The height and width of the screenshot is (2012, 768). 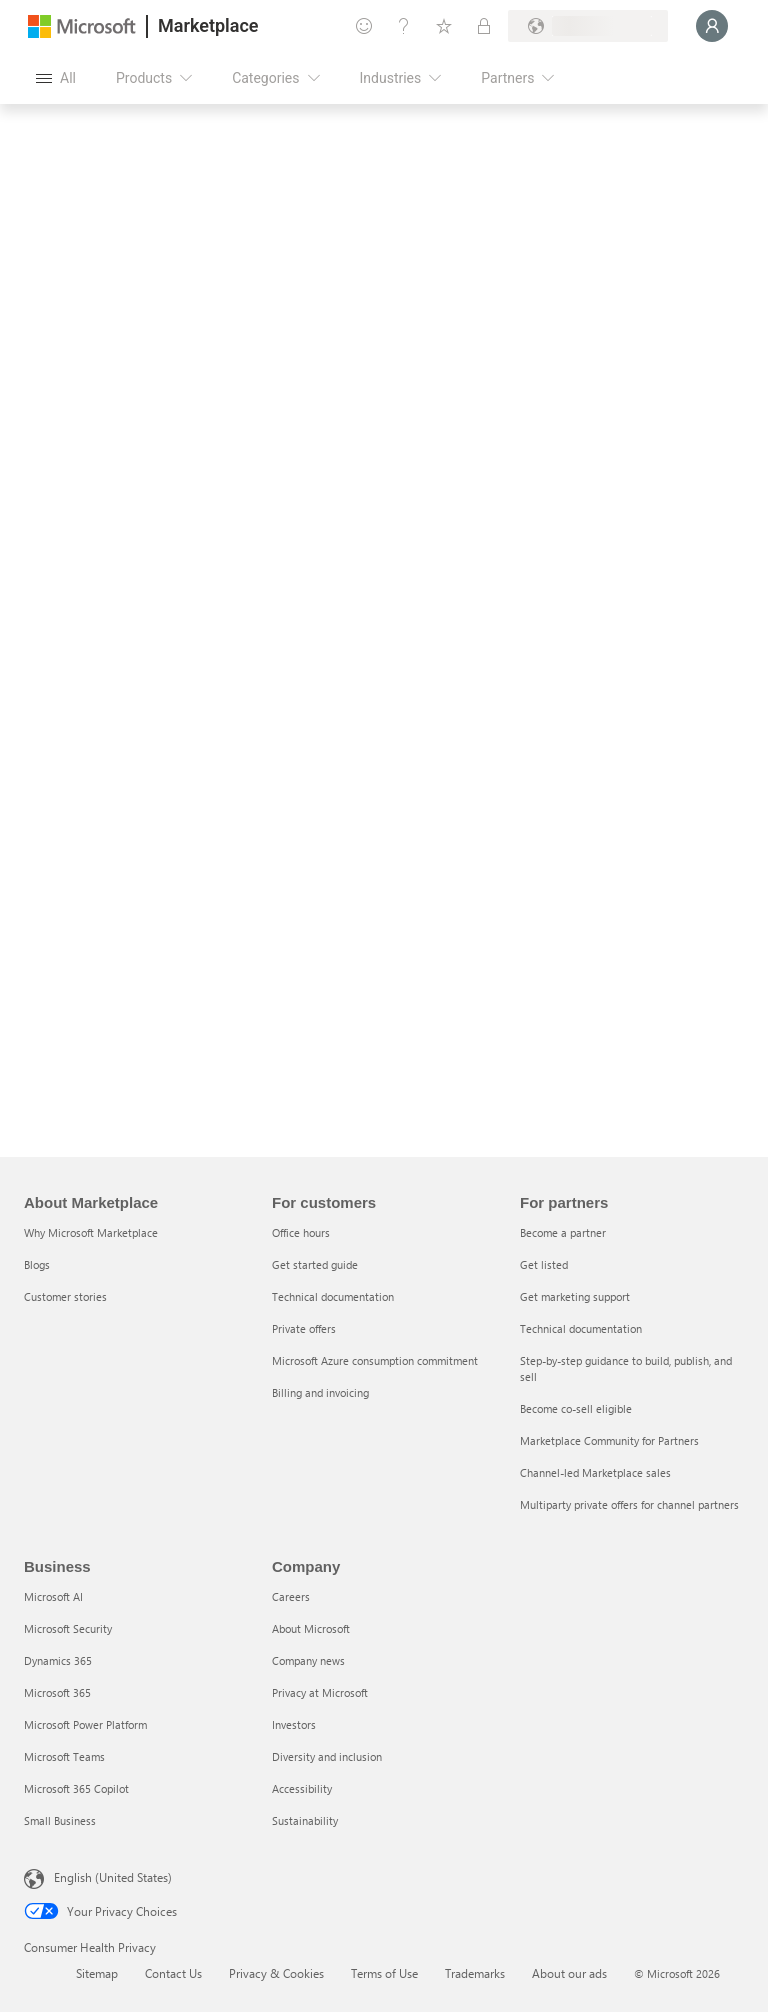 What do you see at coordinates (291, 1596) in the screenshot?
I see `Careers [Careers Company]` at bounding box center [291, 1596].